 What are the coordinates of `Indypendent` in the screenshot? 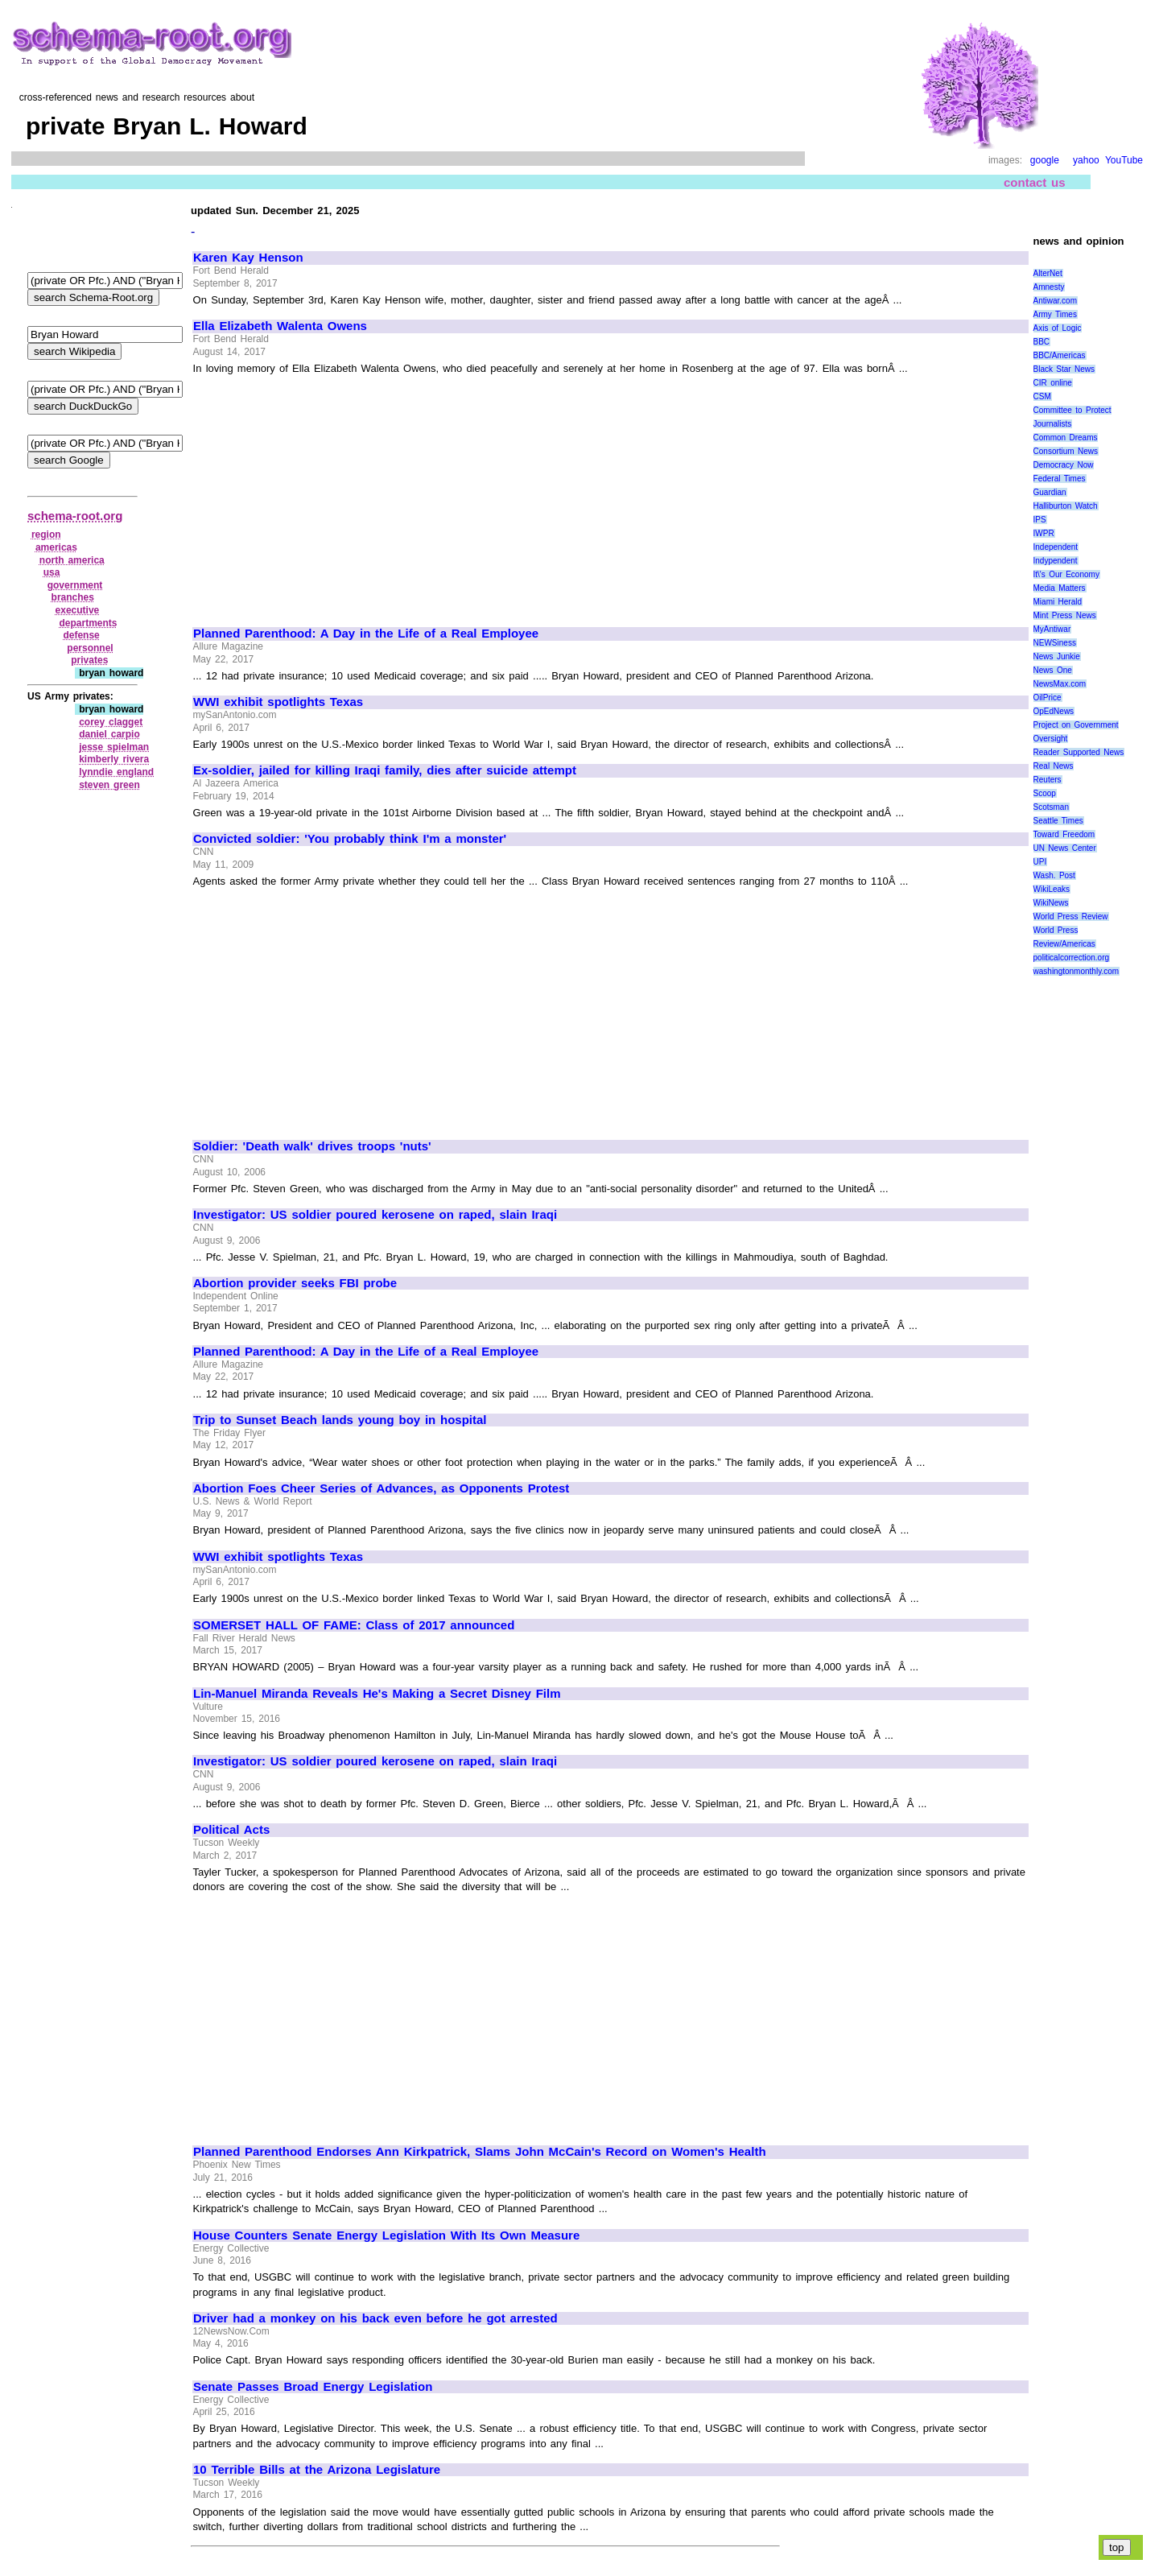 It's located at (1055, 560).